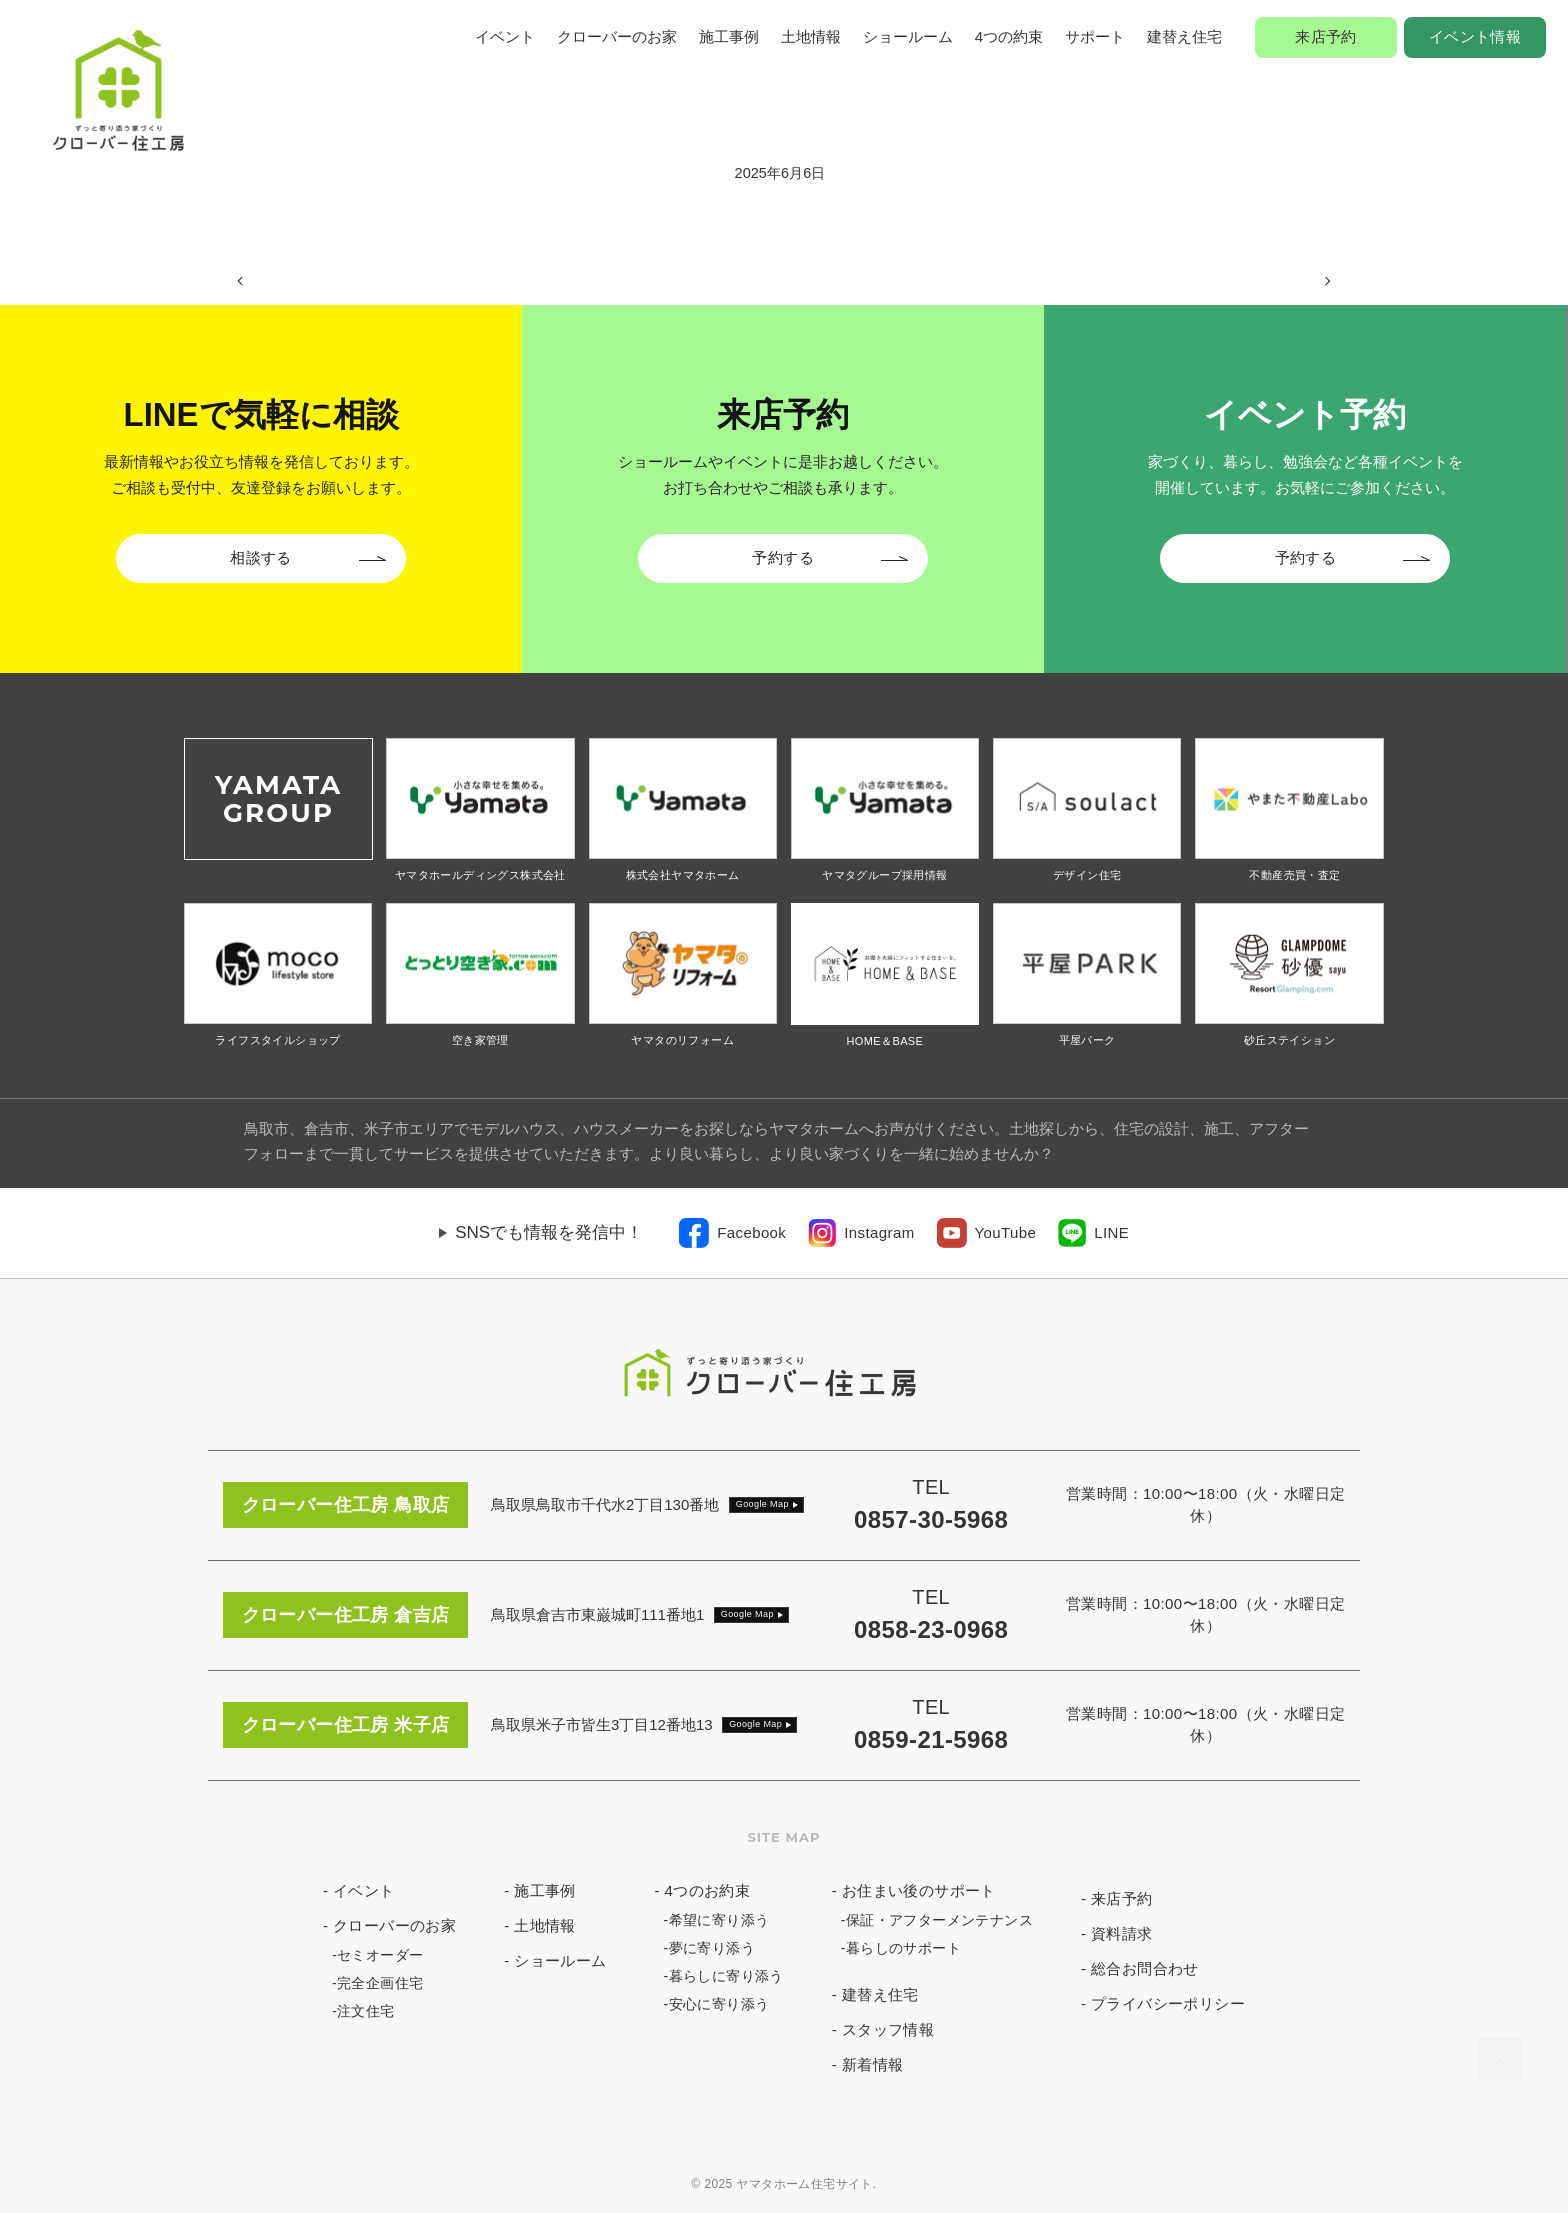 This screenshot has height=2213, width=1568. I want to click on お住まい後のサポート, so click(919, 1890).